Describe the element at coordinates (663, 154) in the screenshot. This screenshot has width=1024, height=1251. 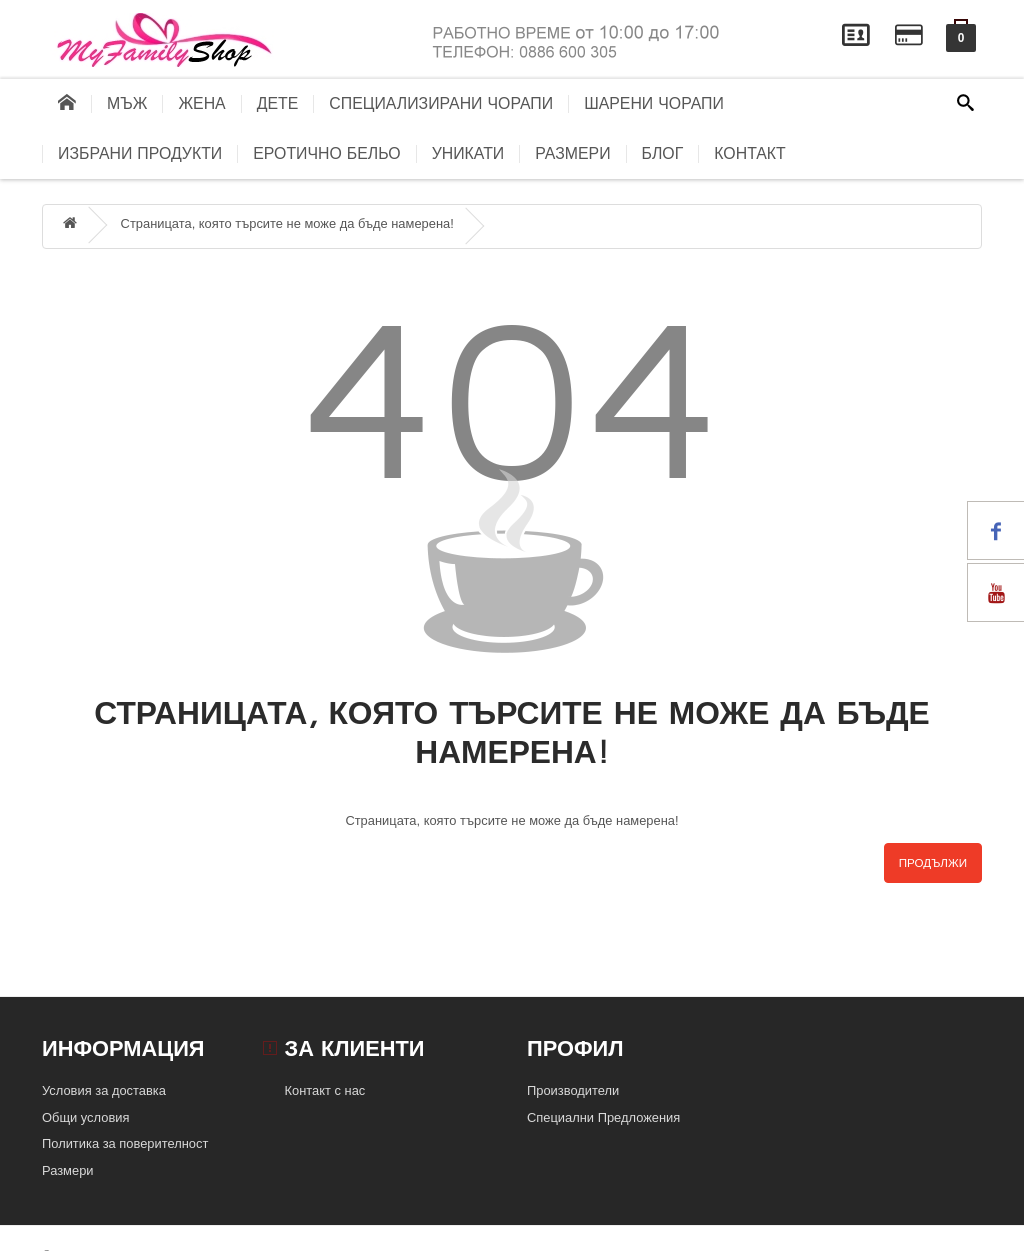
I see `блог` at that location.